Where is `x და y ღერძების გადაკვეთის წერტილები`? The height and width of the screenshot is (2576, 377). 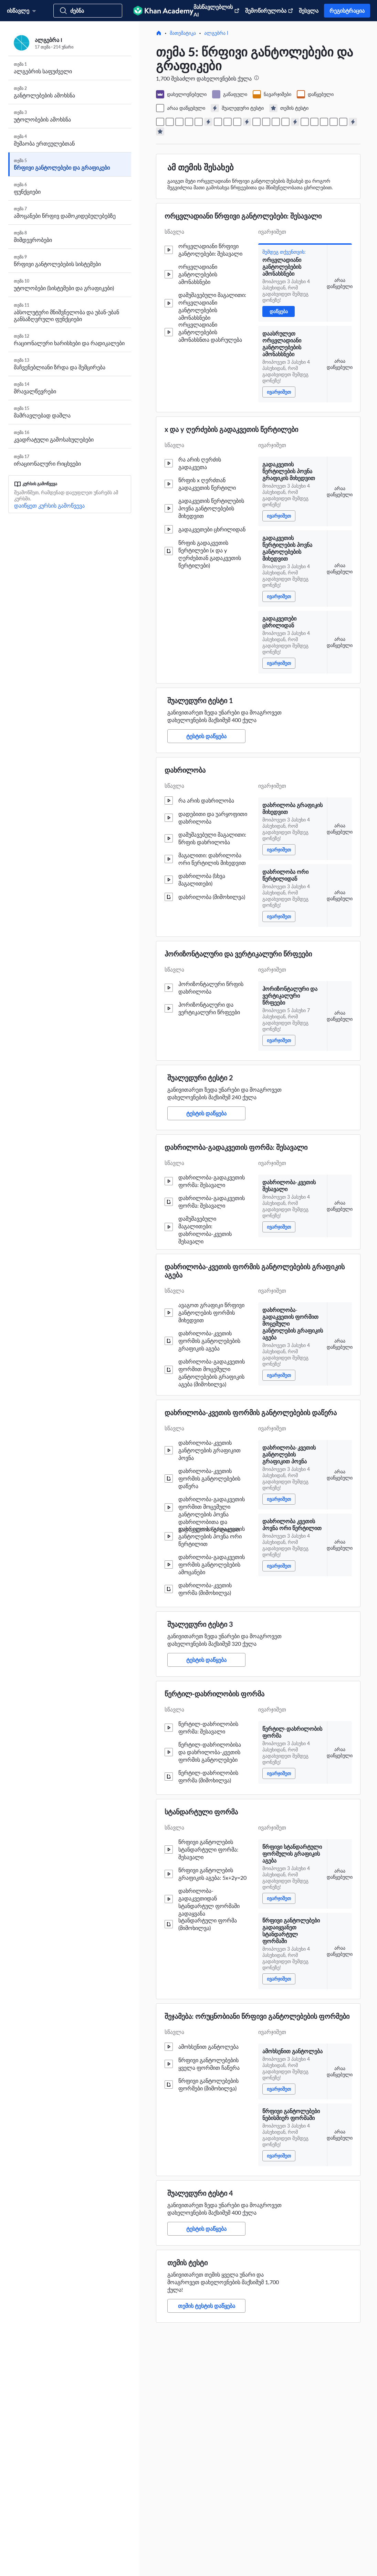 x და y ღერძების გადაკვეთის წერტილები is located at coordinates (231, 429).